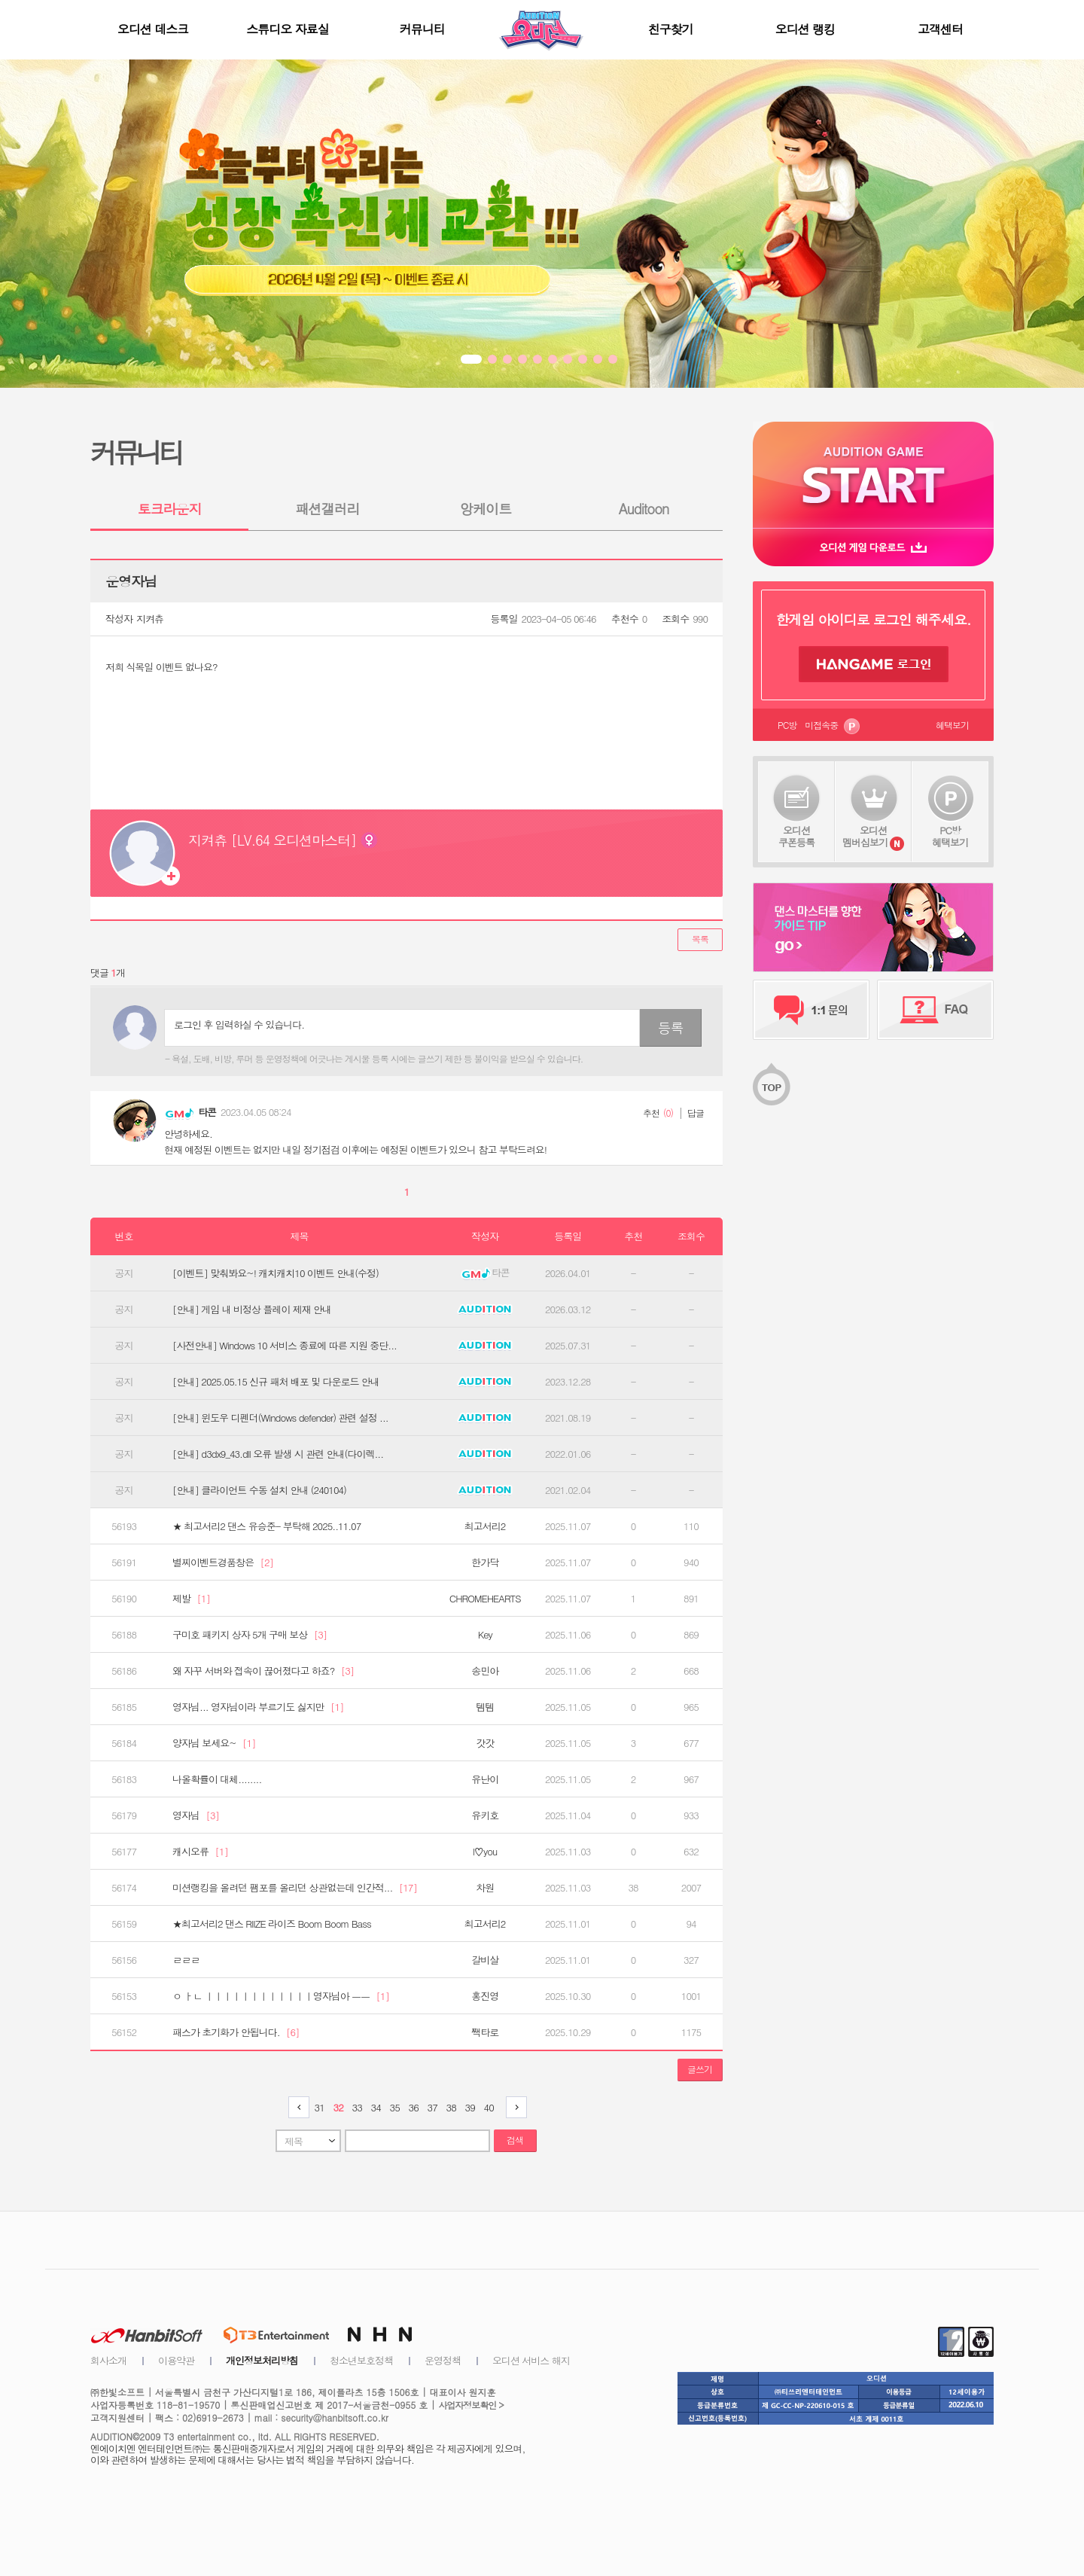 The width and height of the screenshot is (1084, 2576). What do you see at coordinates (236, 2032) in the screenshot?
I see `패스가 초기화가 안됩니다.` at bounding box center [236, 2032].